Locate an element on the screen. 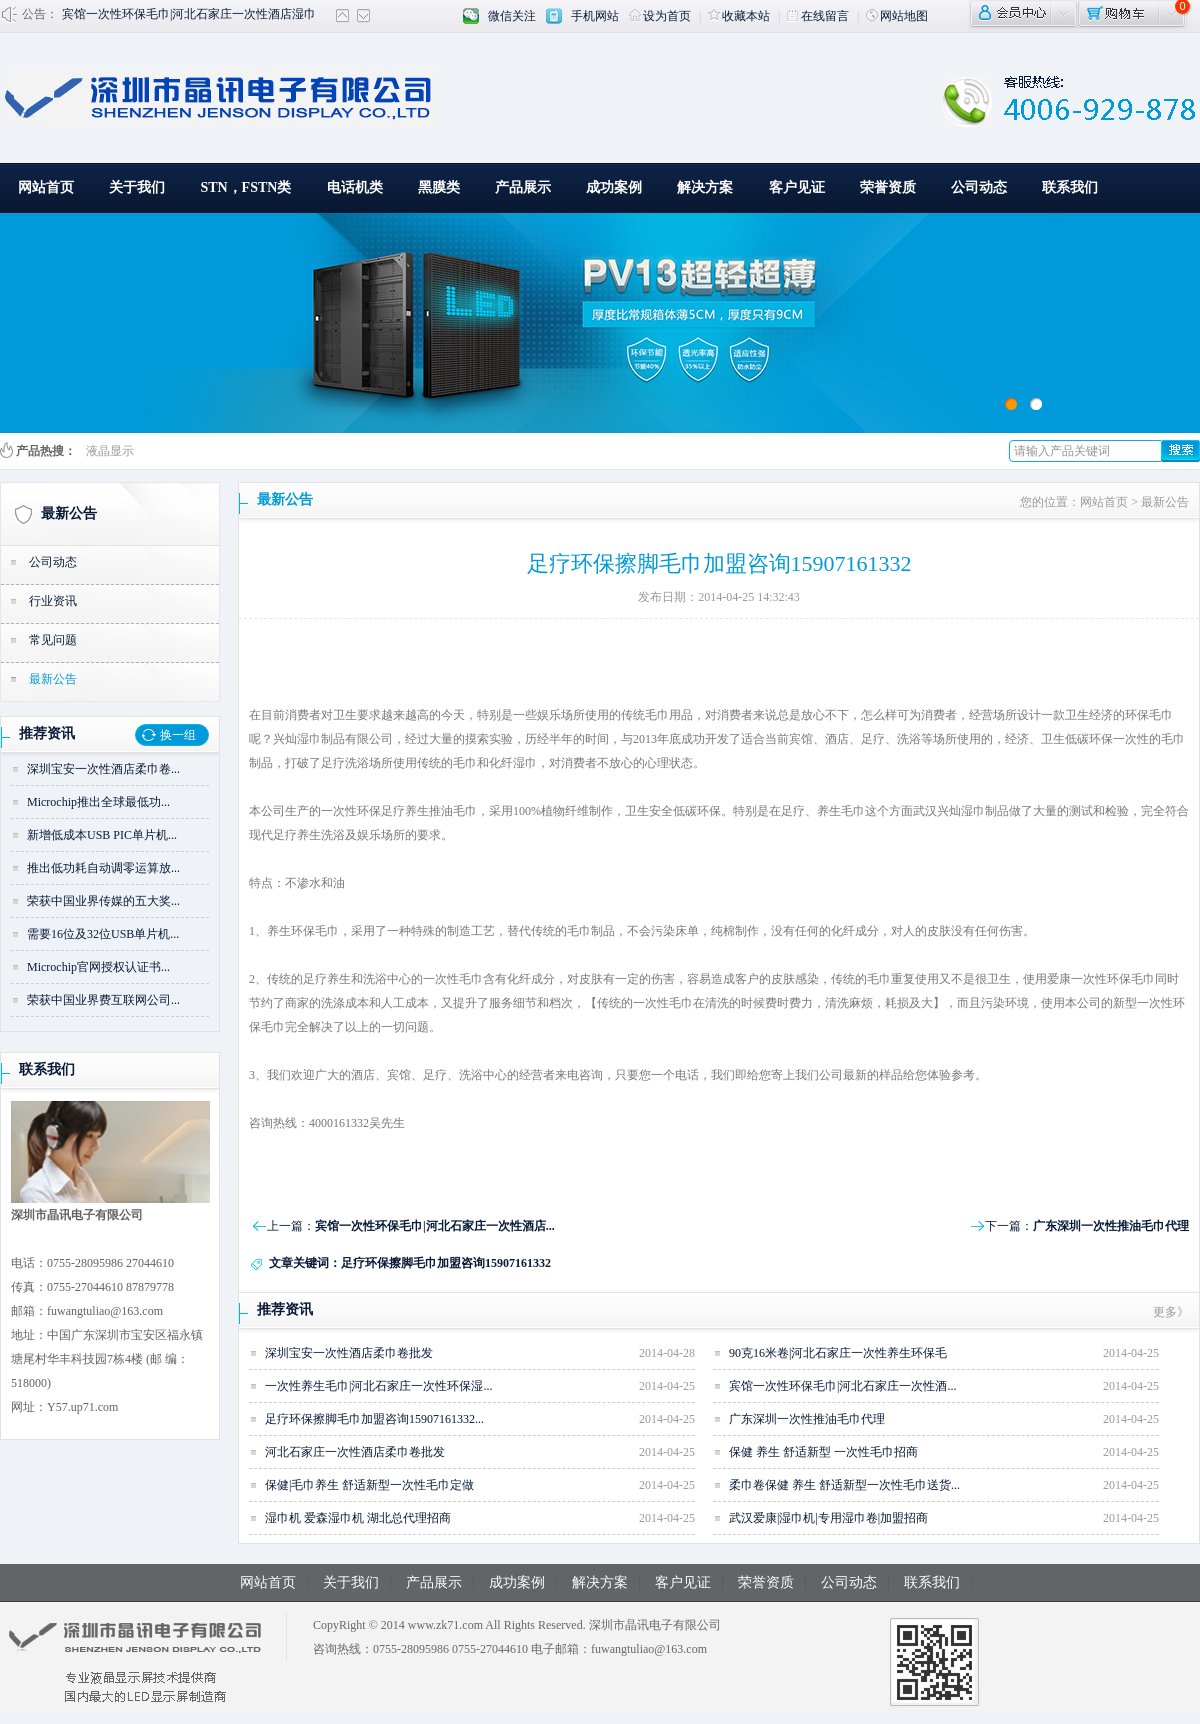  足疗环保擦脚毛巾加盟咨询15907161332... is located at coordinates (374, 1419).